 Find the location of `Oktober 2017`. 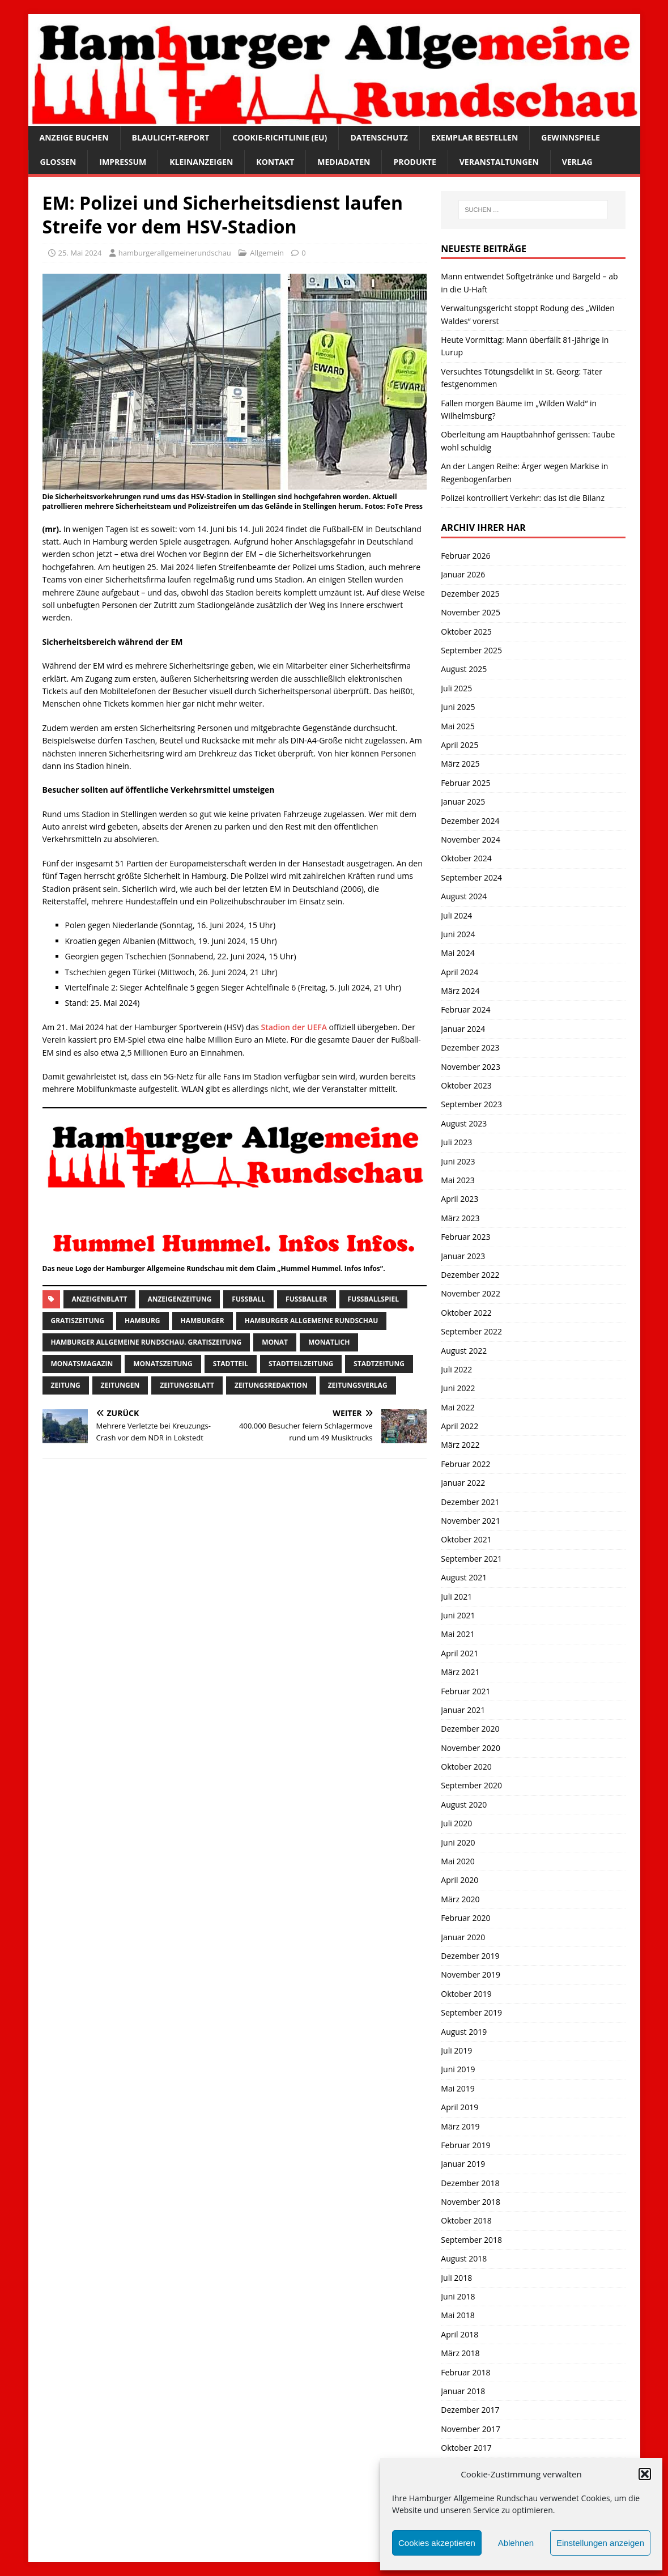

Oktober 2017 is located at coordinates (466, 2447).